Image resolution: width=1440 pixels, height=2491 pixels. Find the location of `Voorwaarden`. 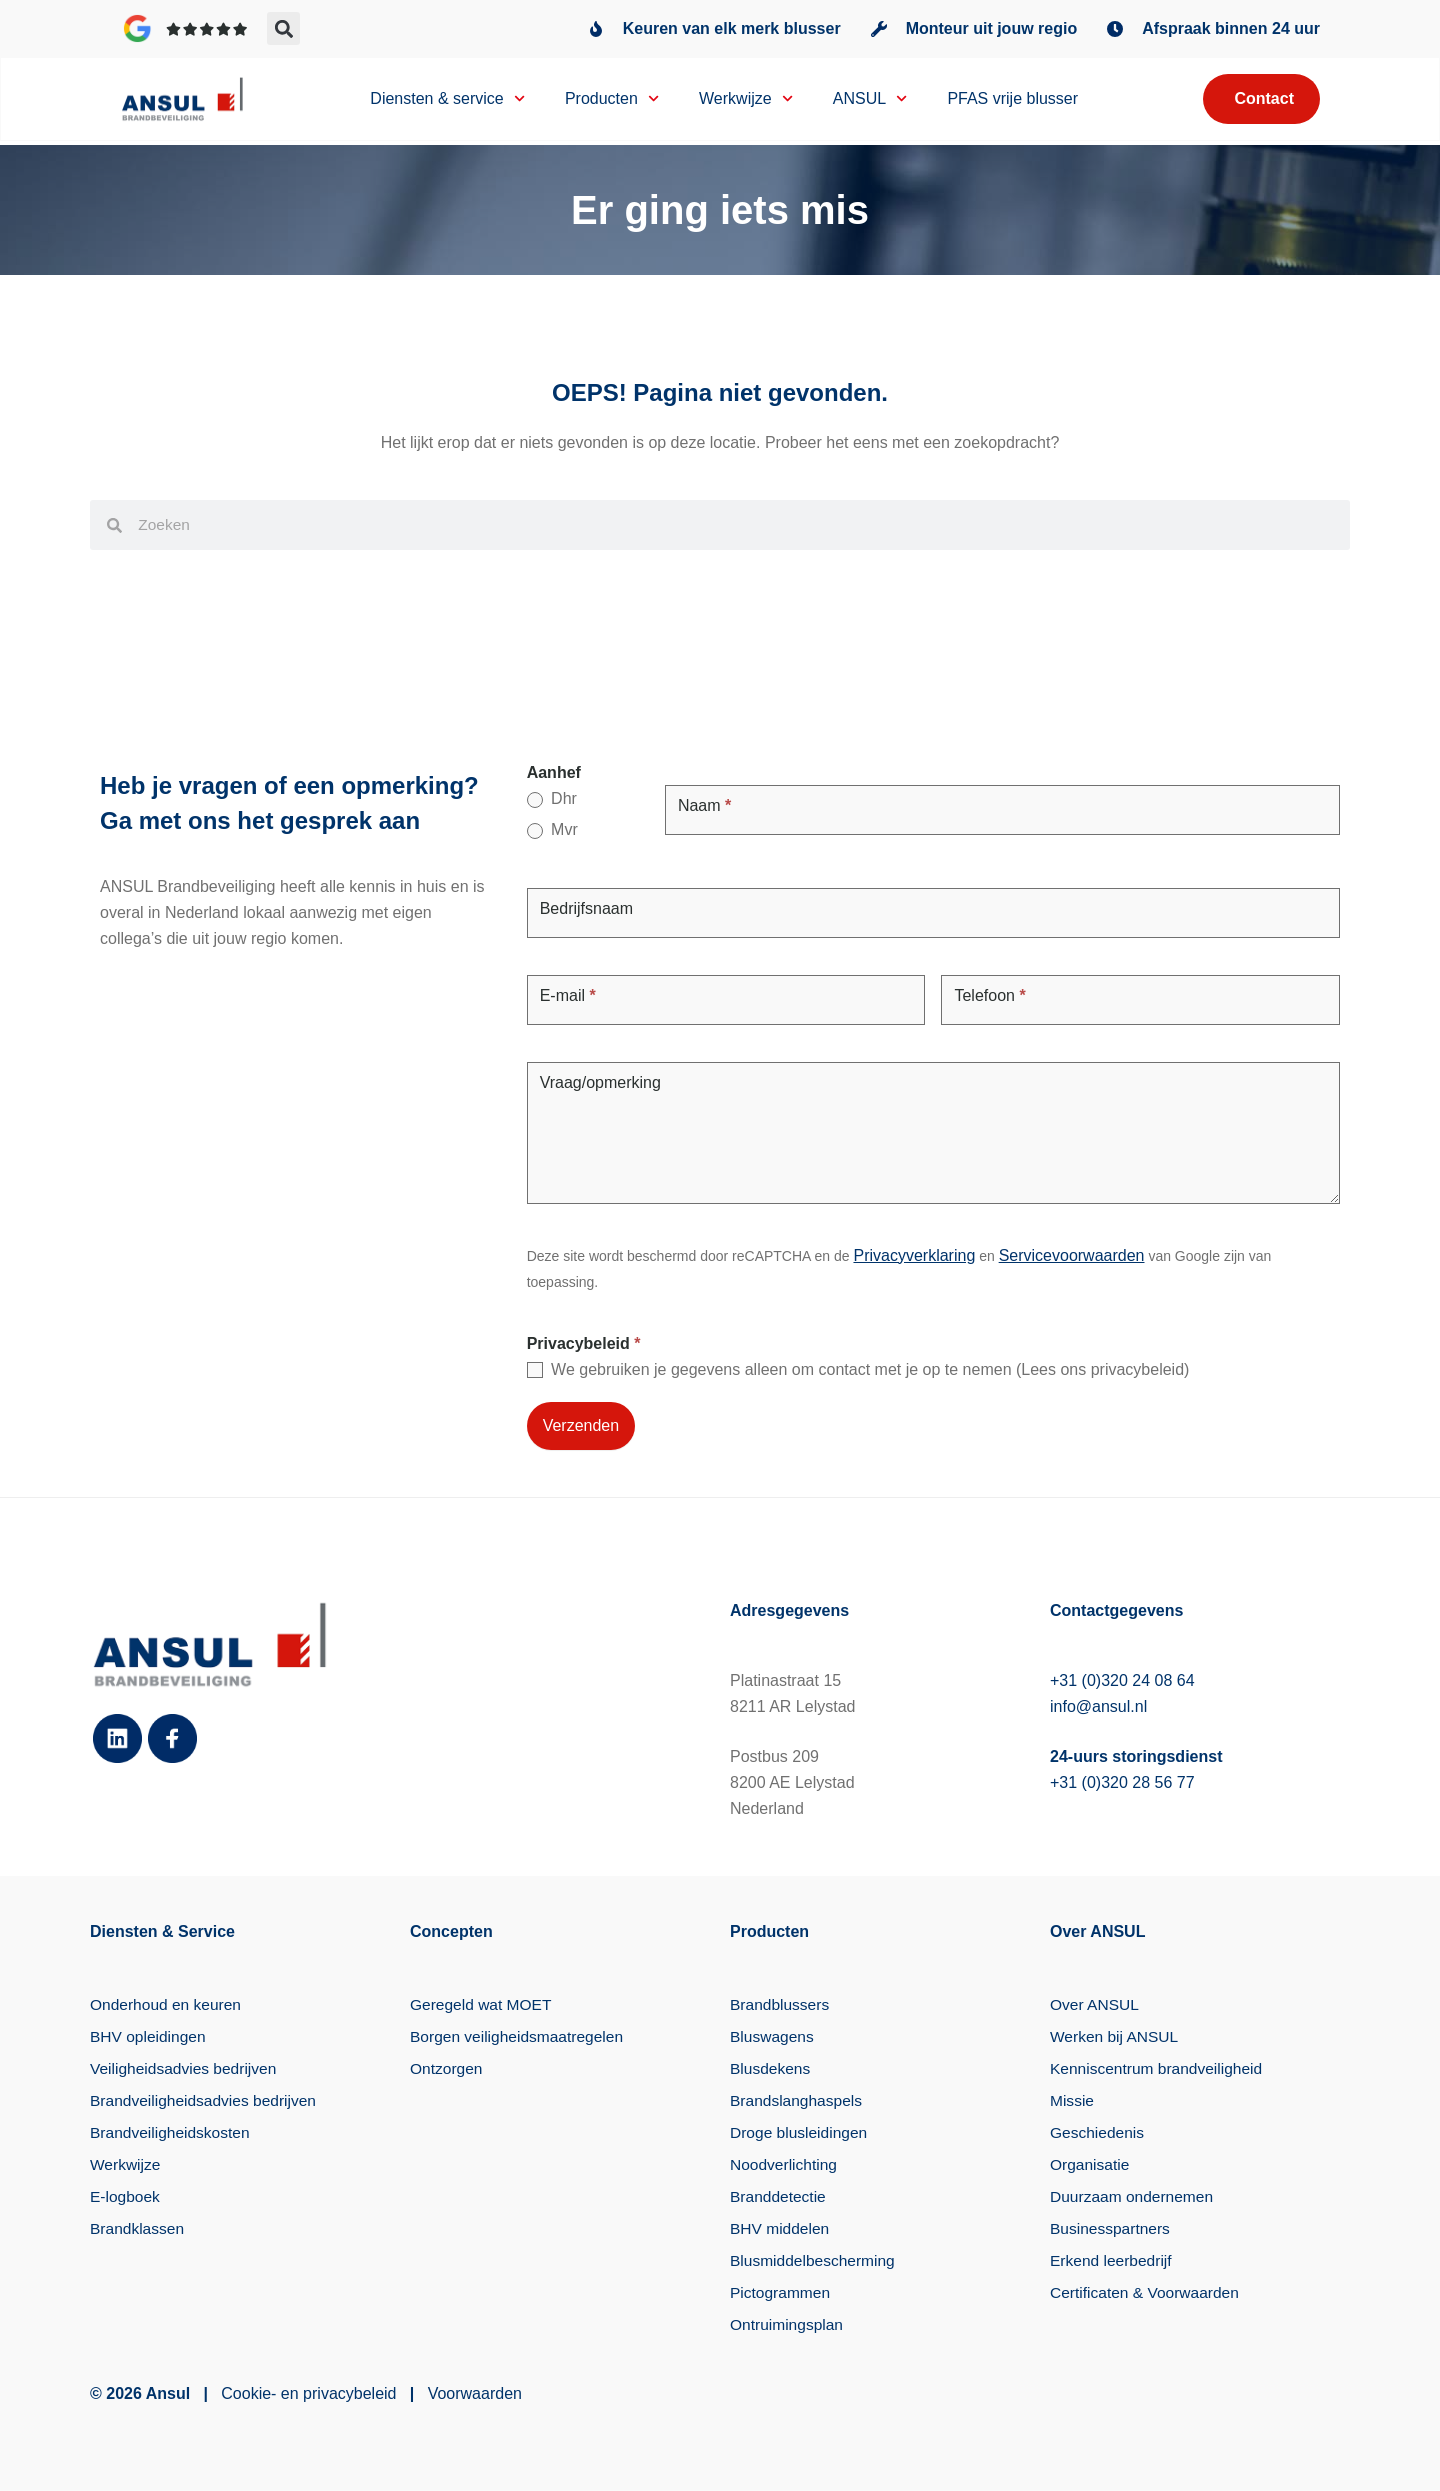

Voorwaarden is located at coordinates (475, 2393).